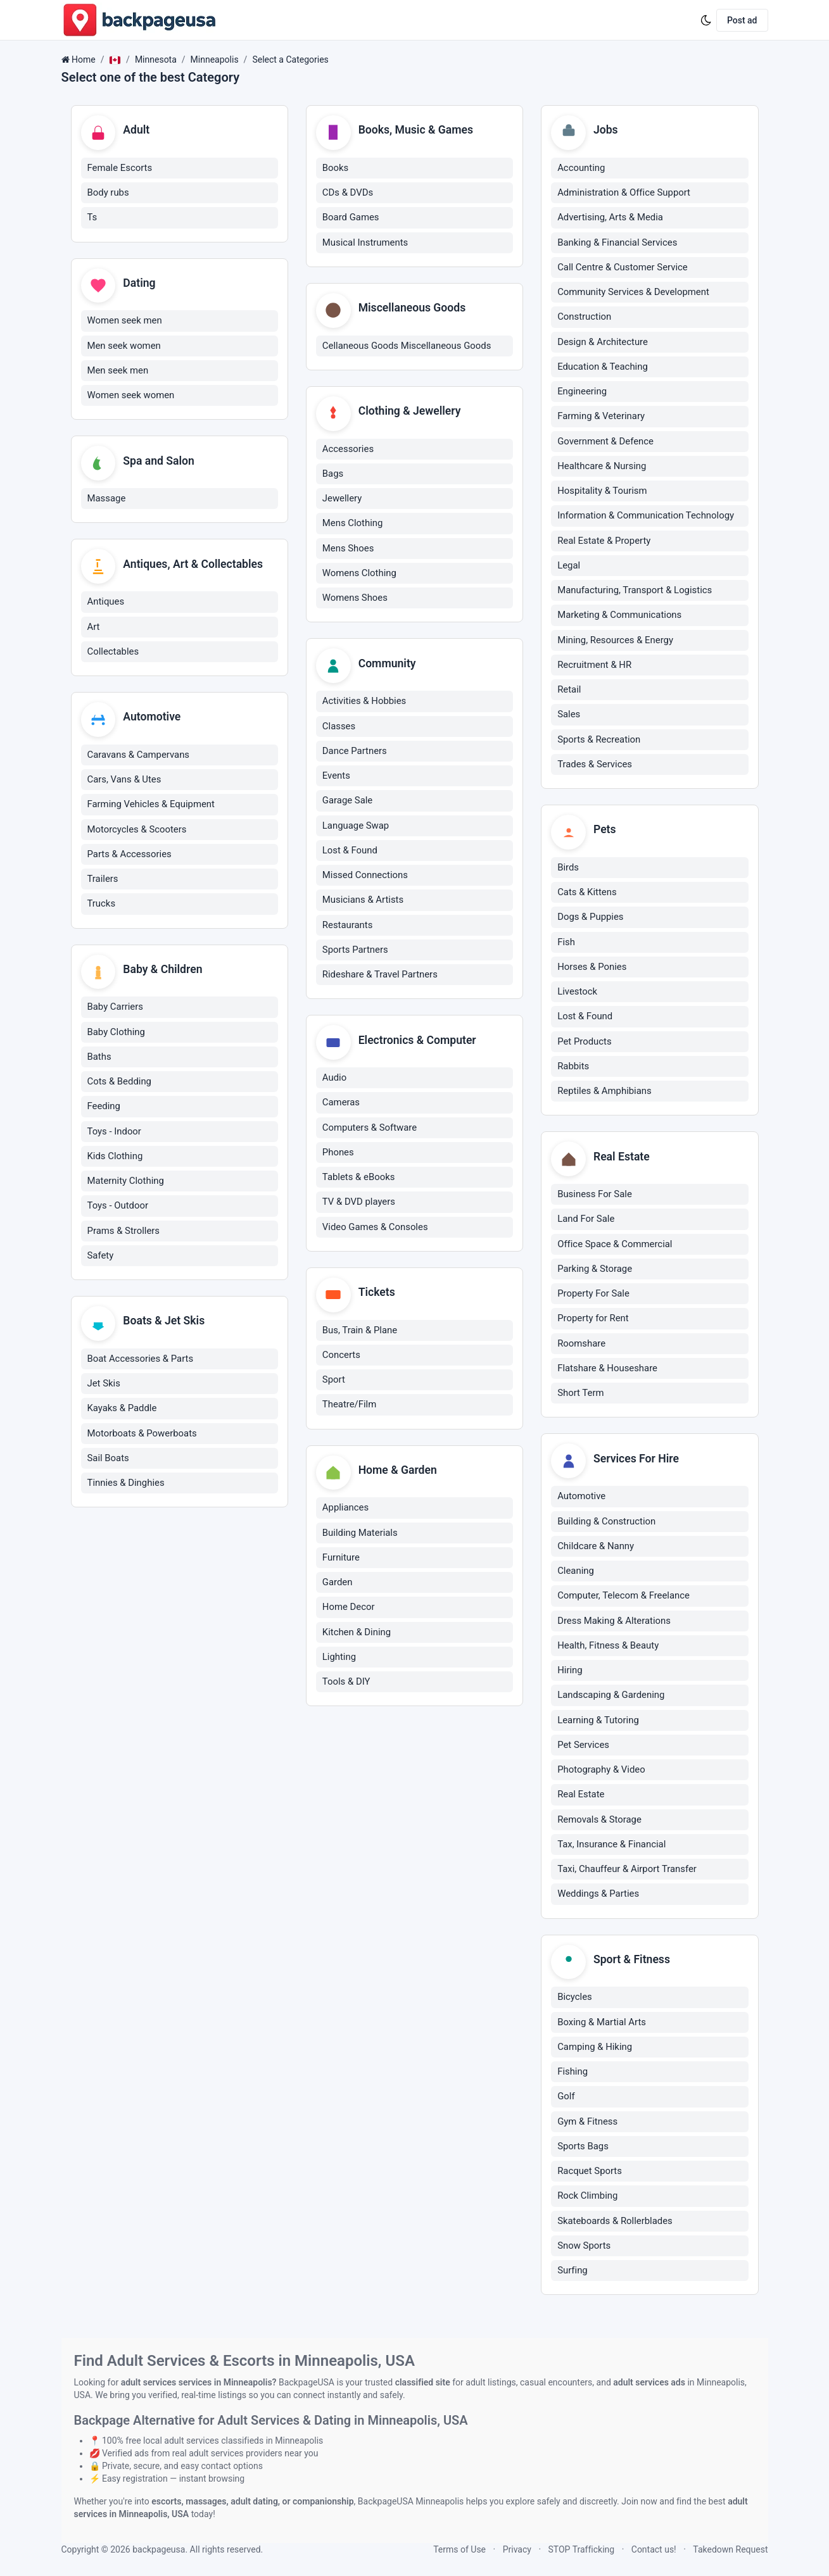  Describe the element at coordinates (355, 828) in the screenshot. I see `Language Swap` at that location.